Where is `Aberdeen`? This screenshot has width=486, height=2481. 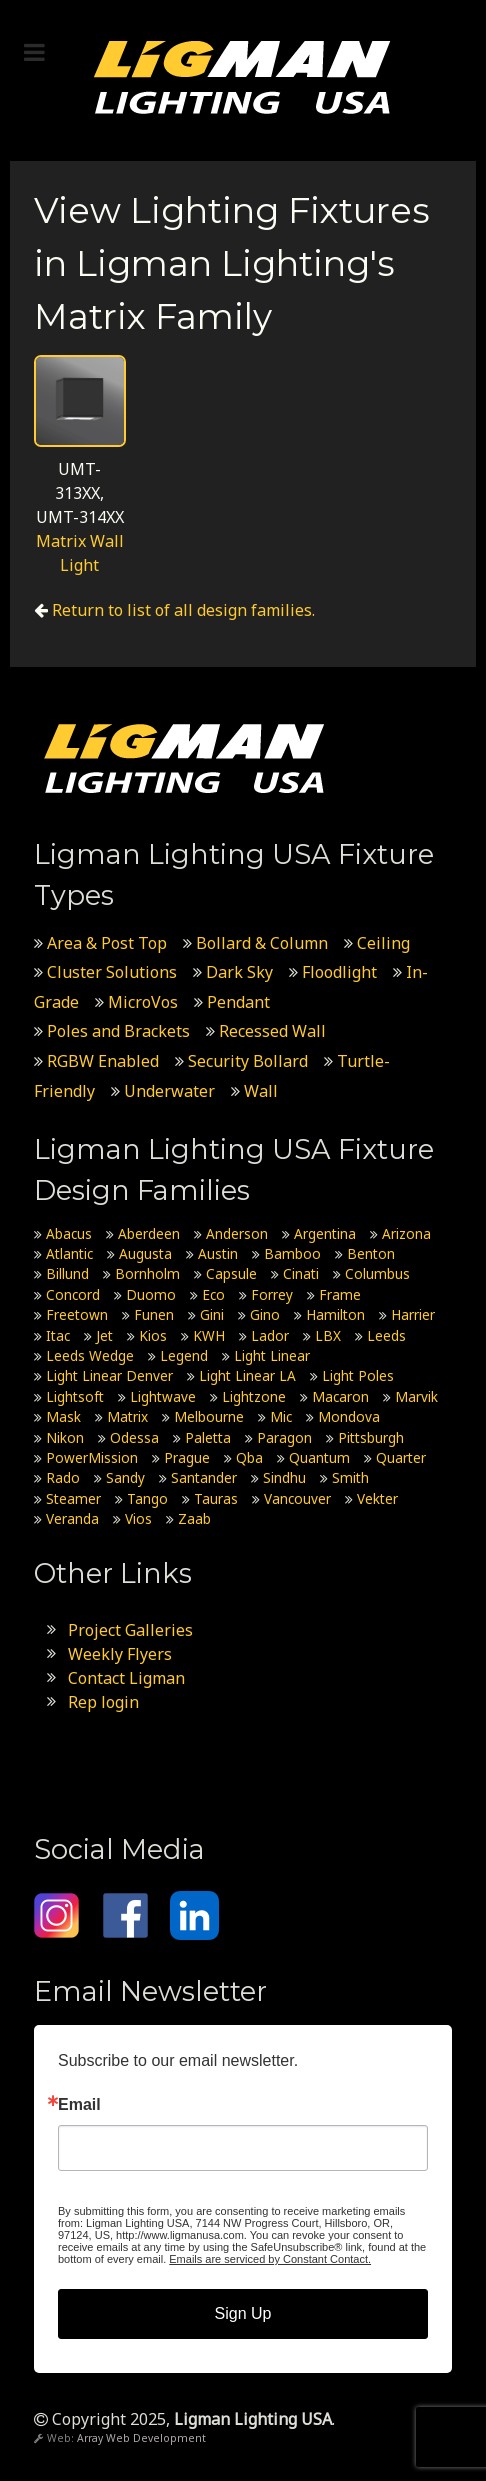
Aberdeen is located at coordinates (149, 1233).